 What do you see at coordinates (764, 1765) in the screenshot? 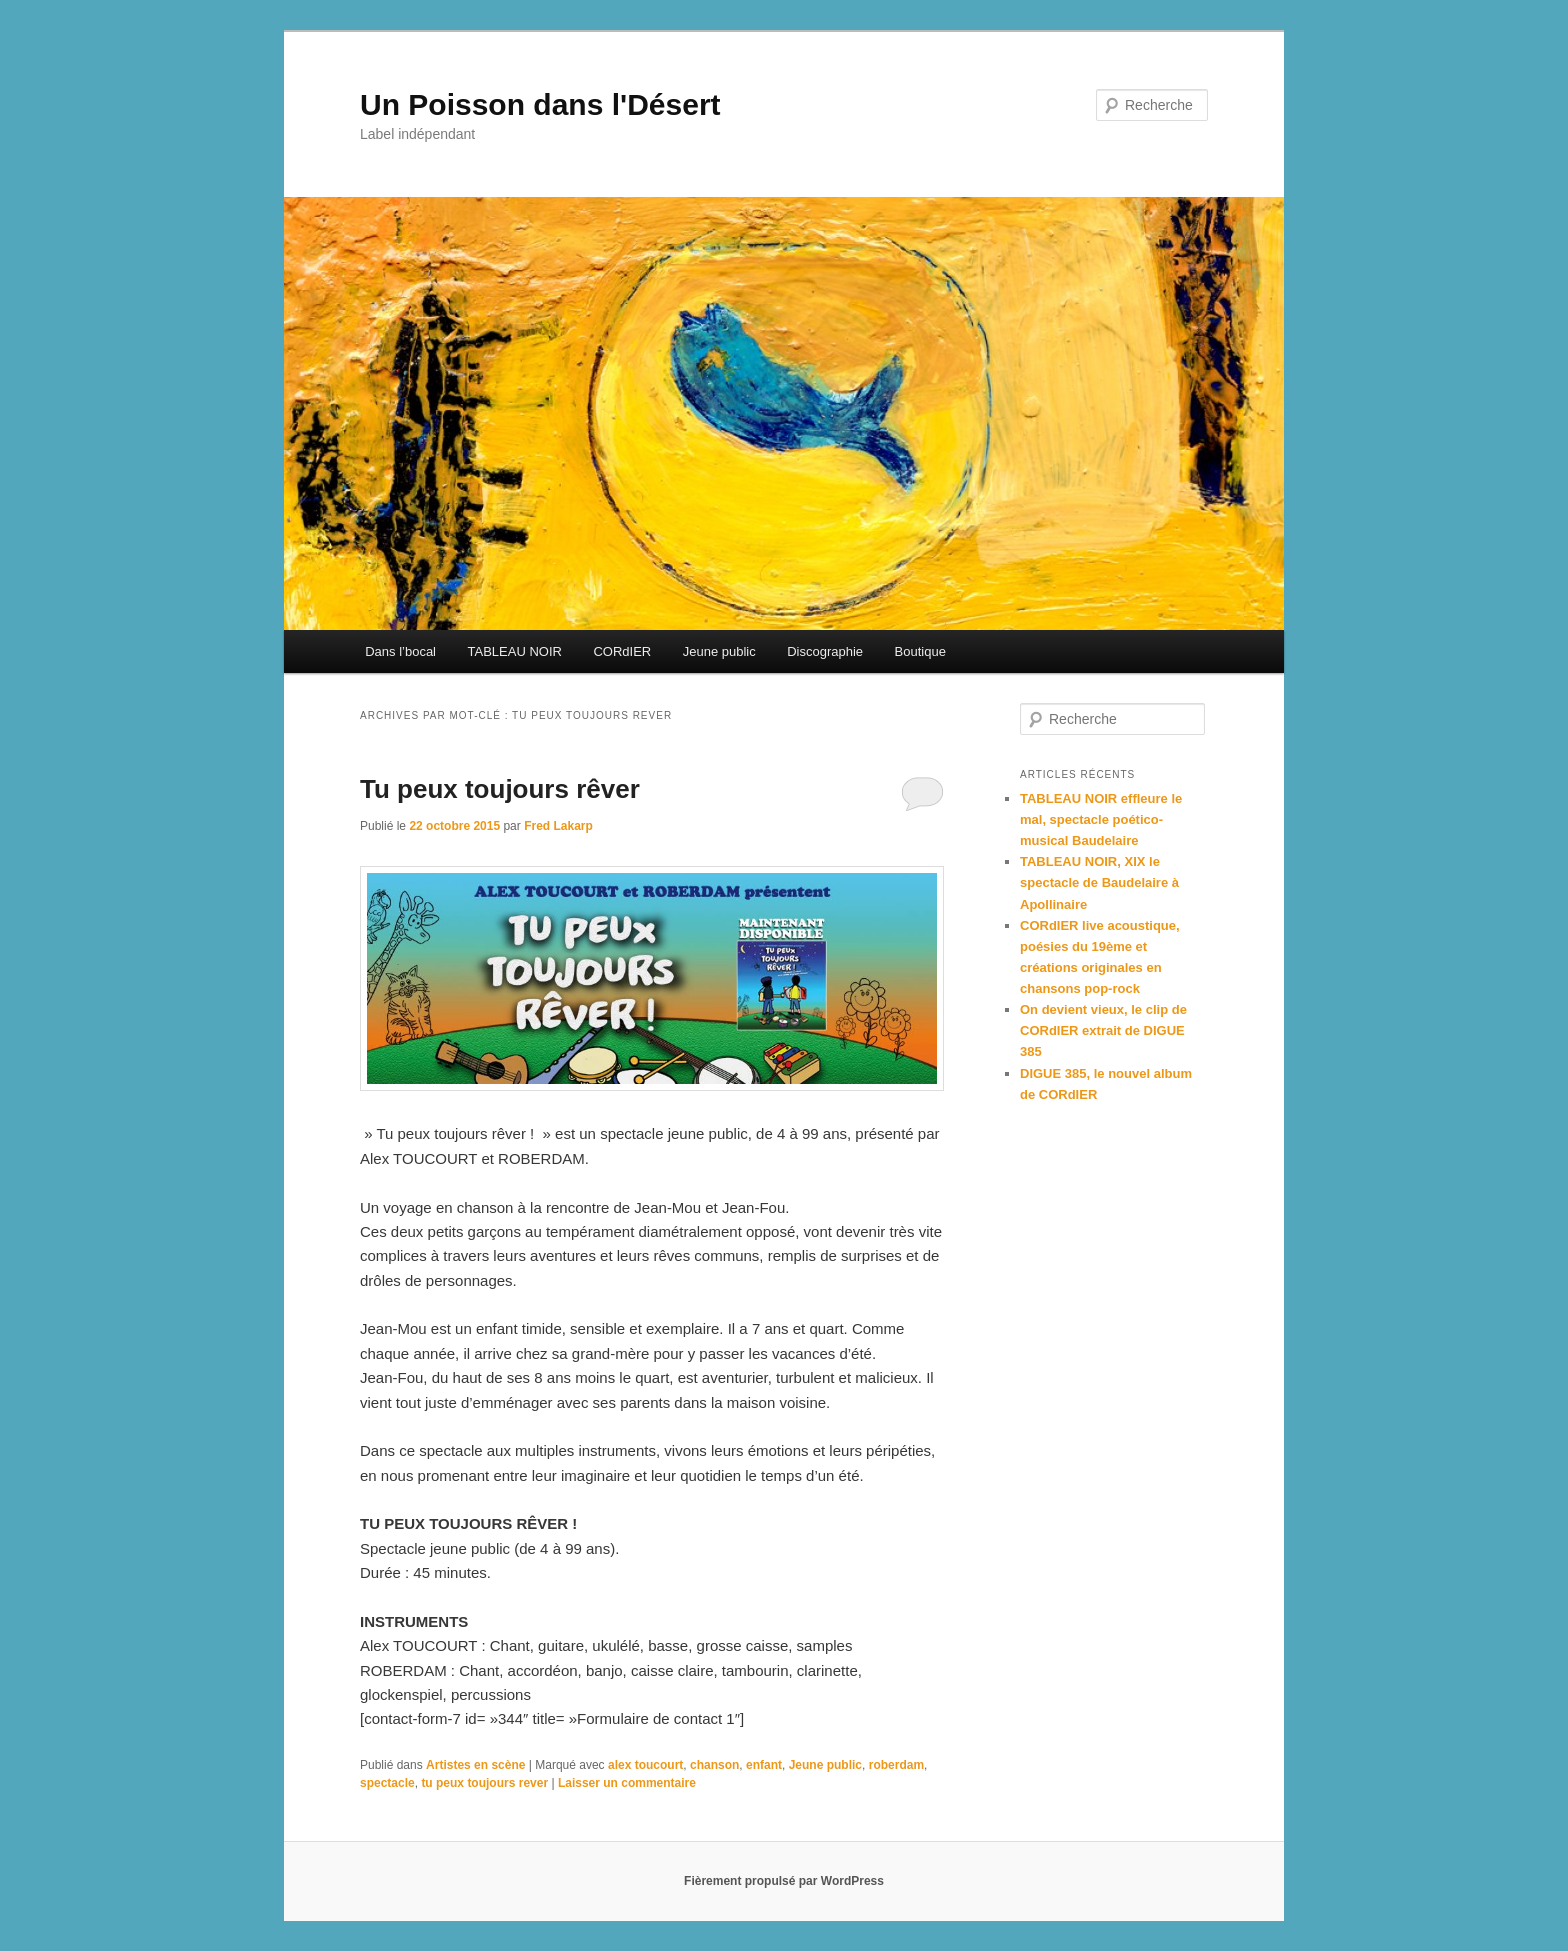
I see `enfant` at bounding box center [764, 1765].